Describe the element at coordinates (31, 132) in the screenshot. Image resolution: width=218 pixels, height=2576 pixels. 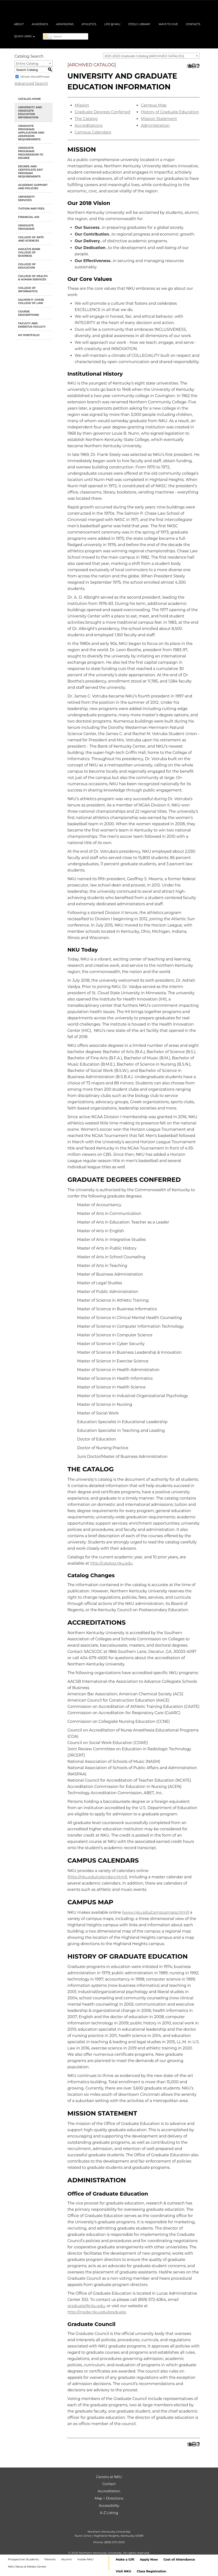
I see `Graduate Programs Application and Admission Requirements` at that location.